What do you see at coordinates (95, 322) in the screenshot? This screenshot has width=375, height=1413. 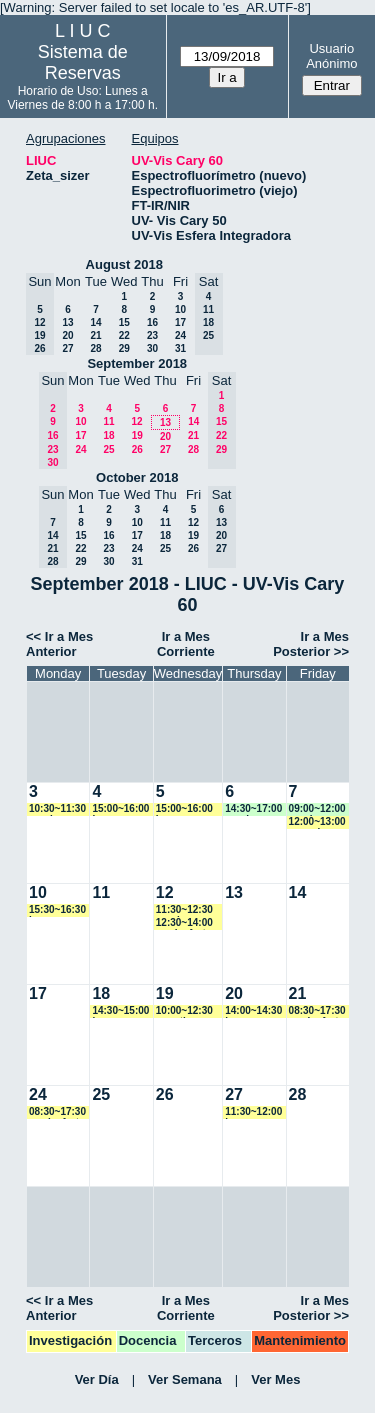 I see `14` at bounding box center [95, 322].